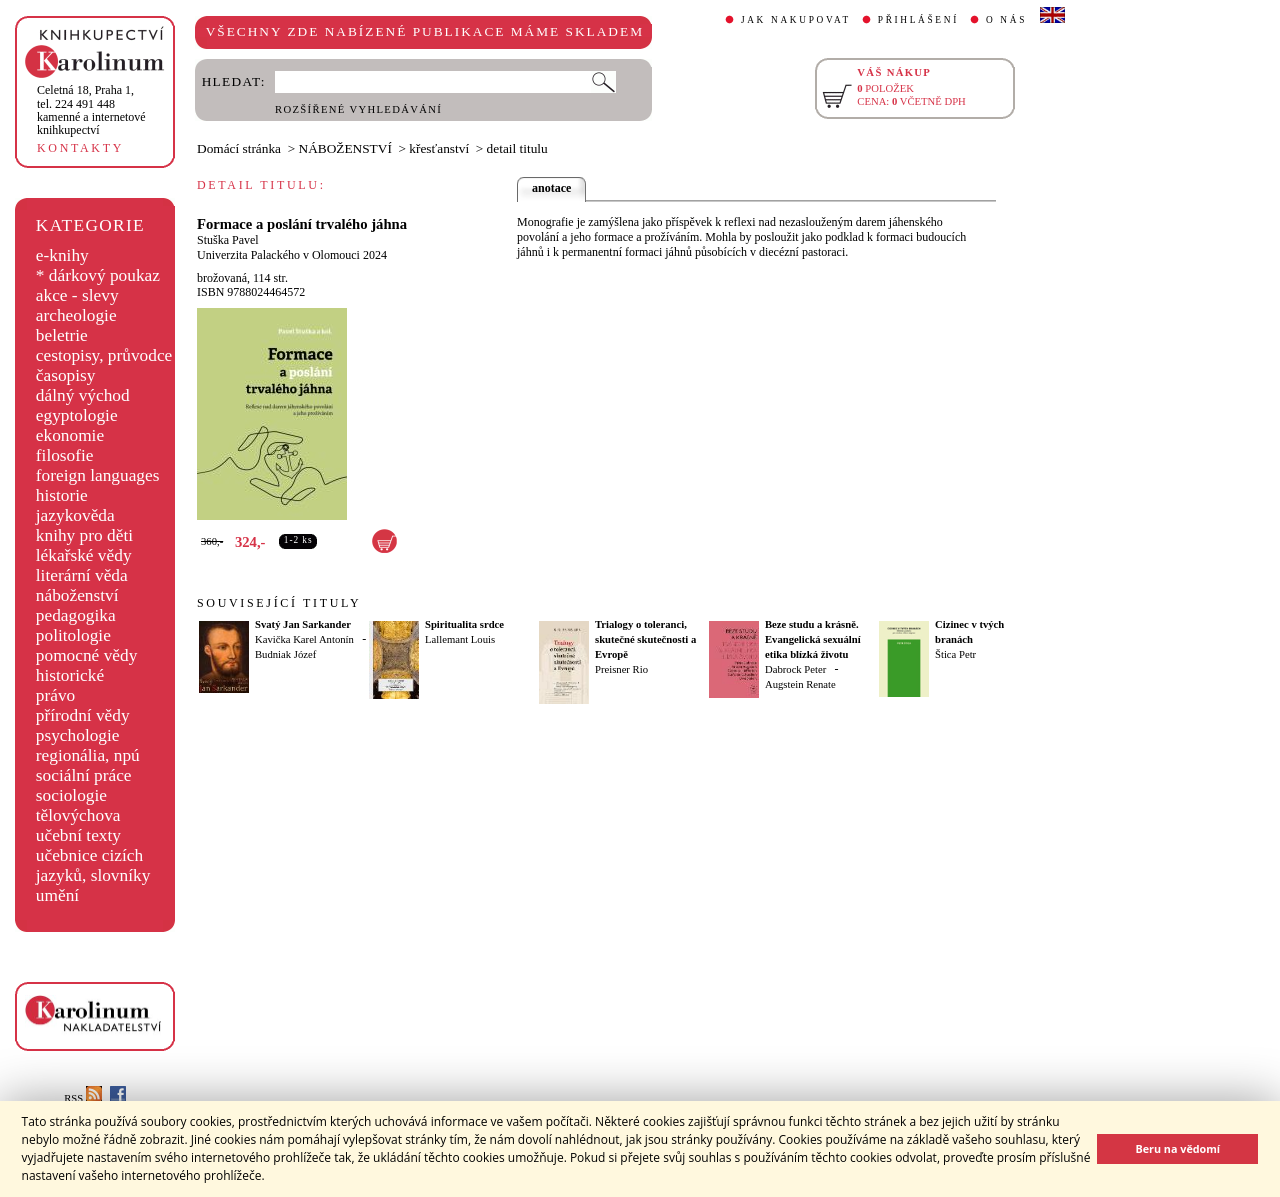 This screenshot has width=1280, height=1197. Describe the element at coordinates (66, 375) in the screenshot. I see `časopisy` at that location.